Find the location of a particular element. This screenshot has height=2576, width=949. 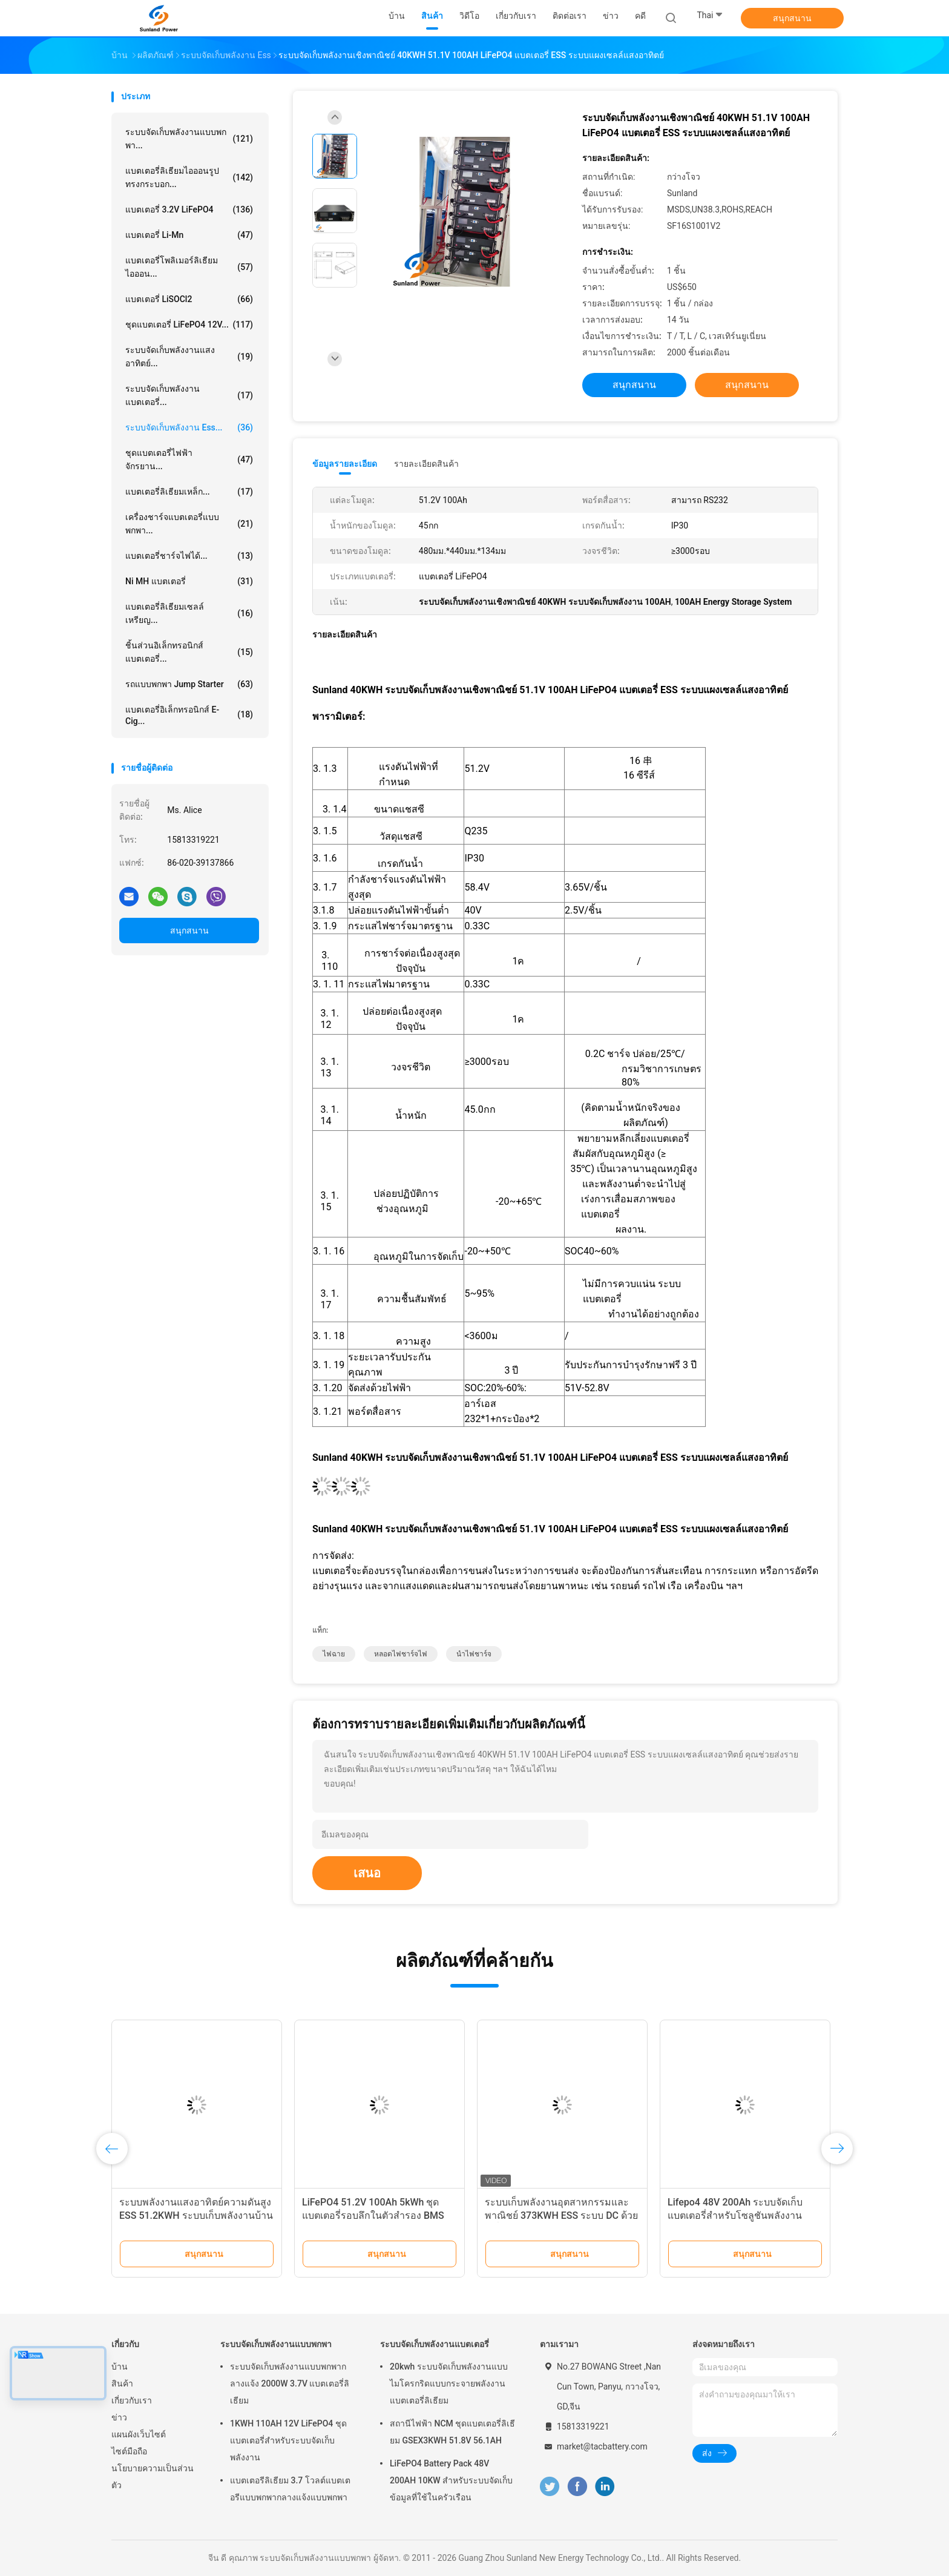

แบตเตอรี่ลิเธียมเซลล์เหรียญ... is located at coordinates (189, 613).